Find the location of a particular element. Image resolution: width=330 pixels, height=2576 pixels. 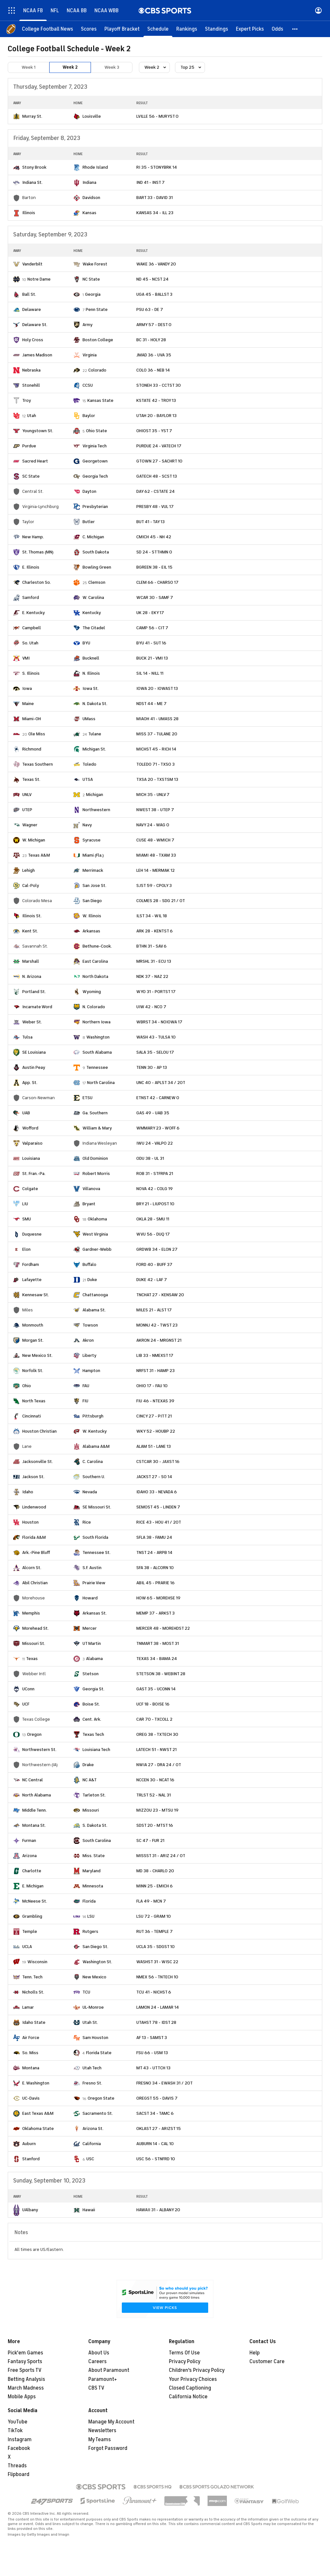

Kansas State is located at coordinates (100, 400).